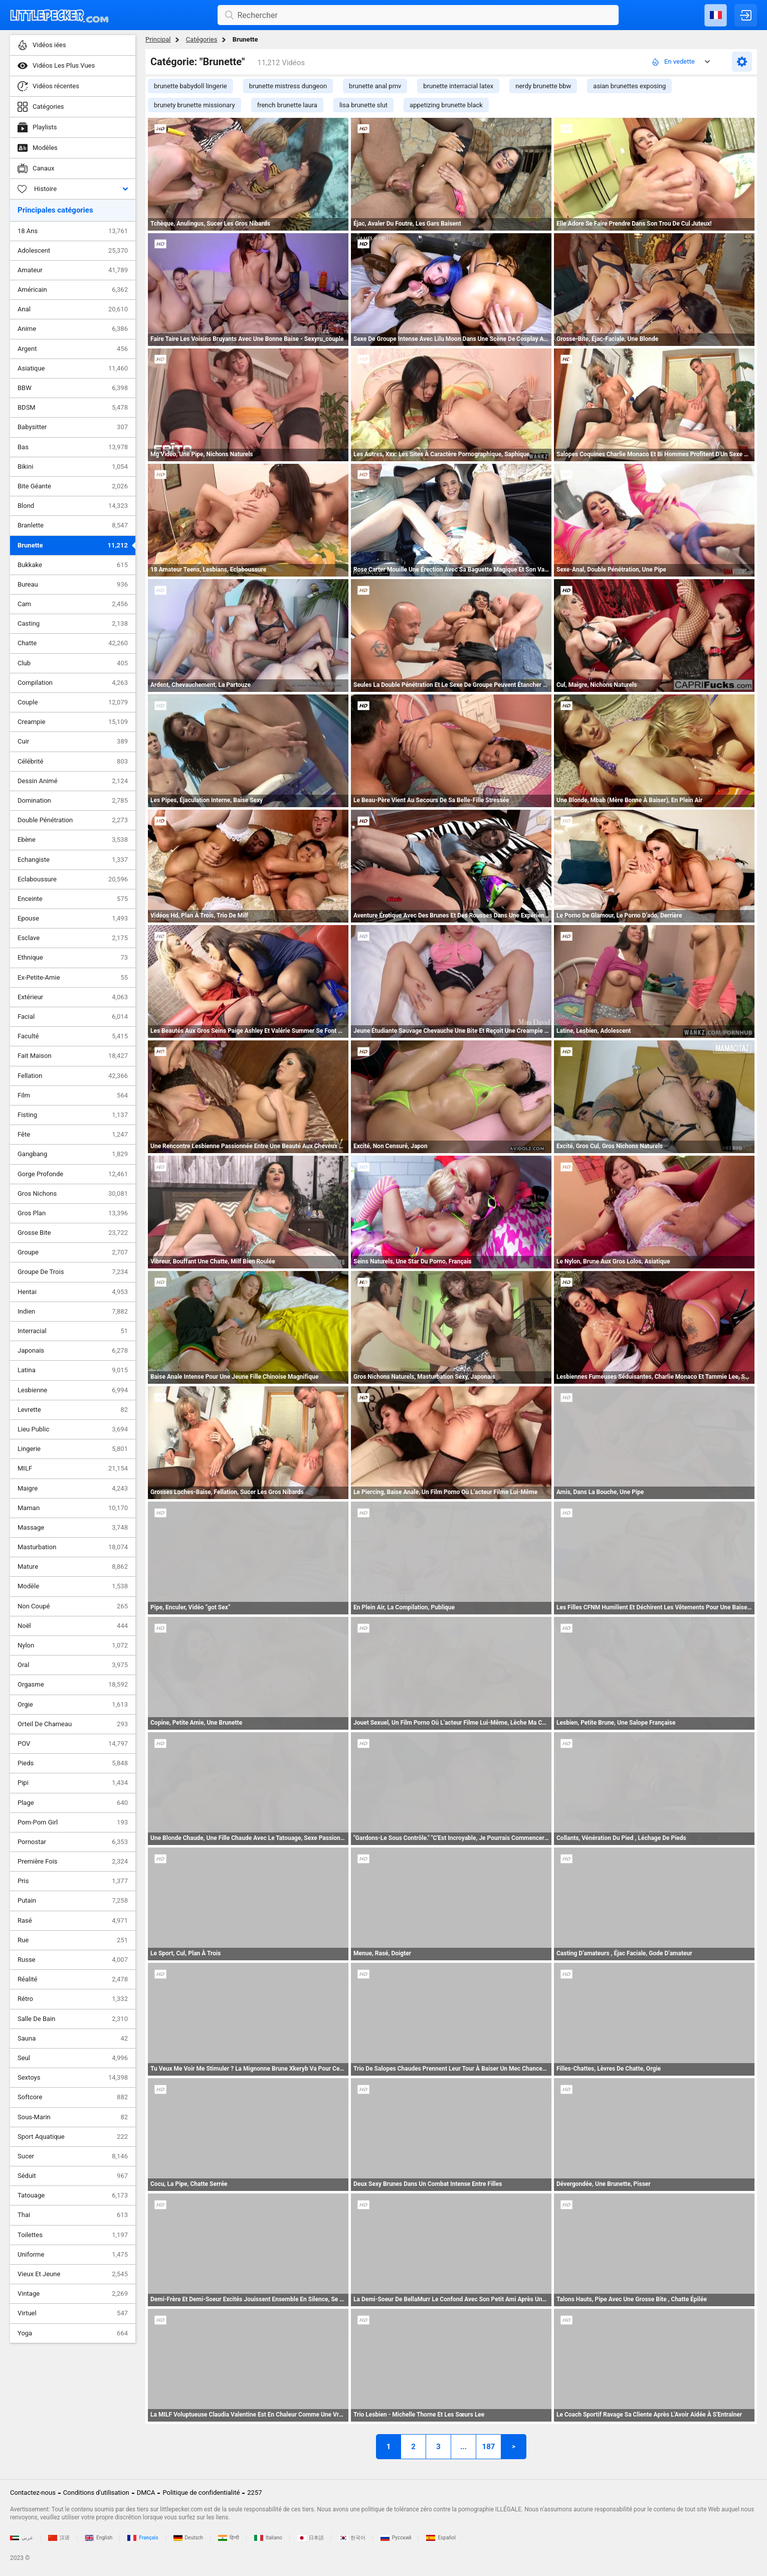 This screenshot has width=767, height=2576. I want to click on Faculté, so click(73, 1036).